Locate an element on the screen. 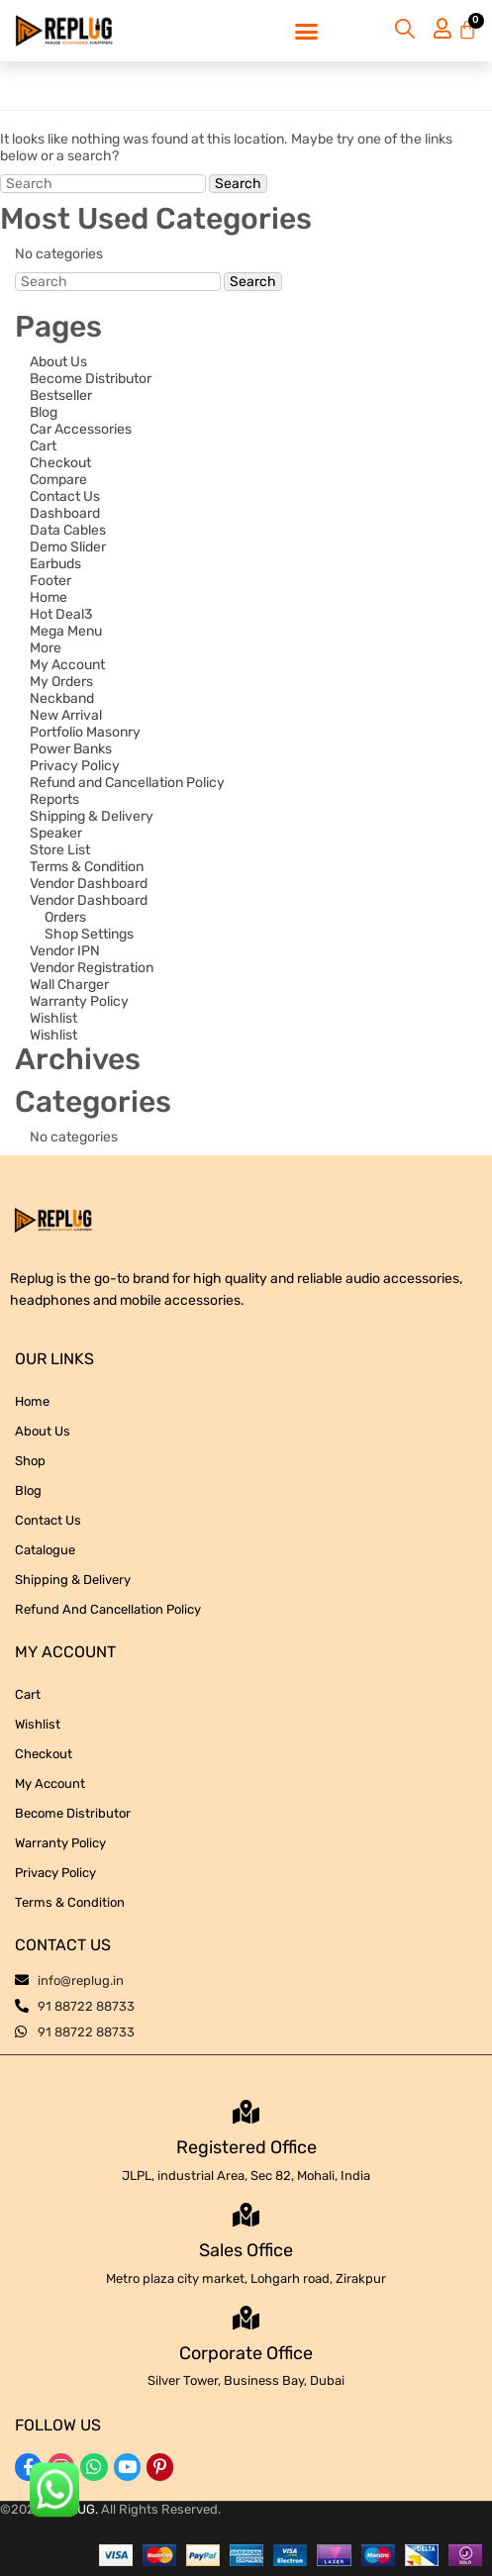 Image resolution: width=492 pixels, height=2576 pixels. [button] is located at coordinates (306, 31).